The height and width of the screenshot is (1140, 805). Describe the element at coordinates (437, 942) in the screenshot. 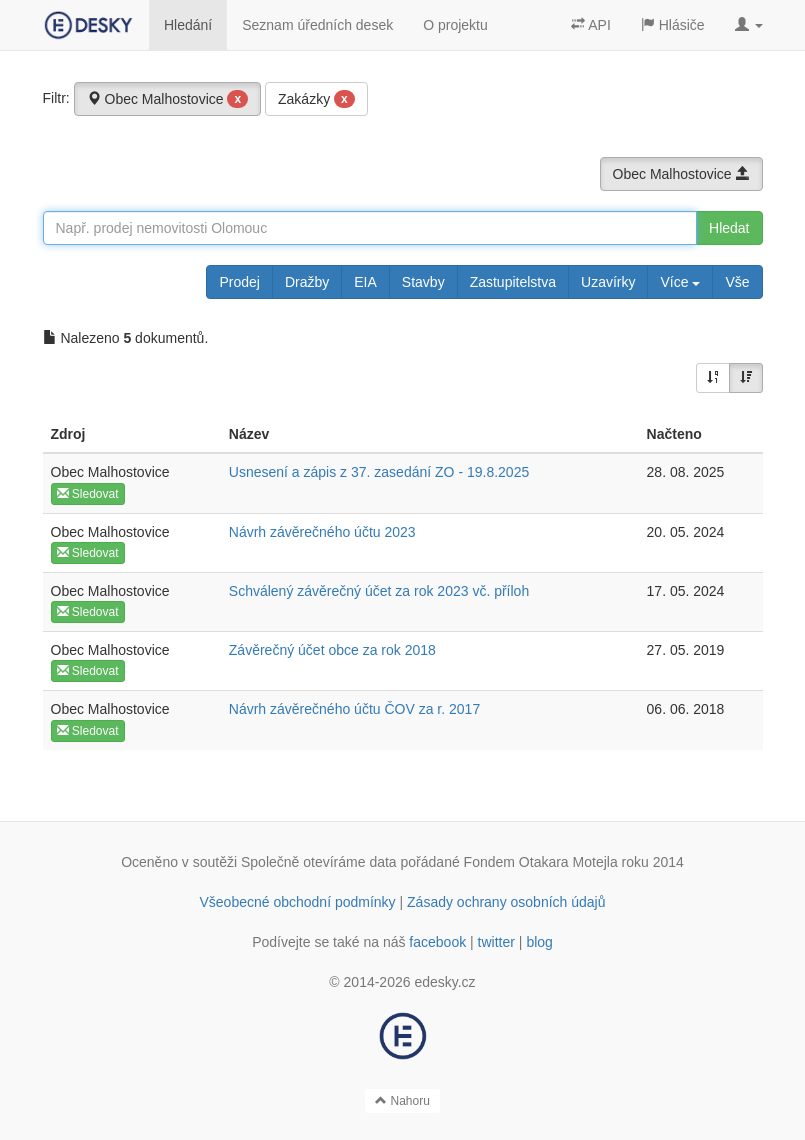

I see `facebook` at that location.